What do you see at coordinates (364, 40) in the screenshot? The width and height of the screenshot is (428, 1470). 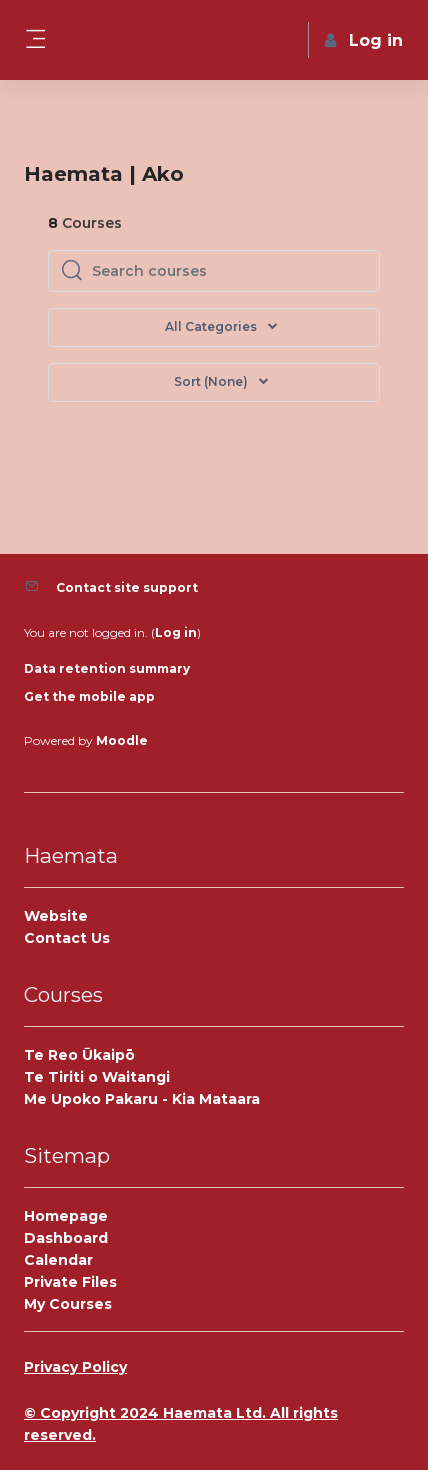 I see `Log in [button]` at bounding box center [364, 40].